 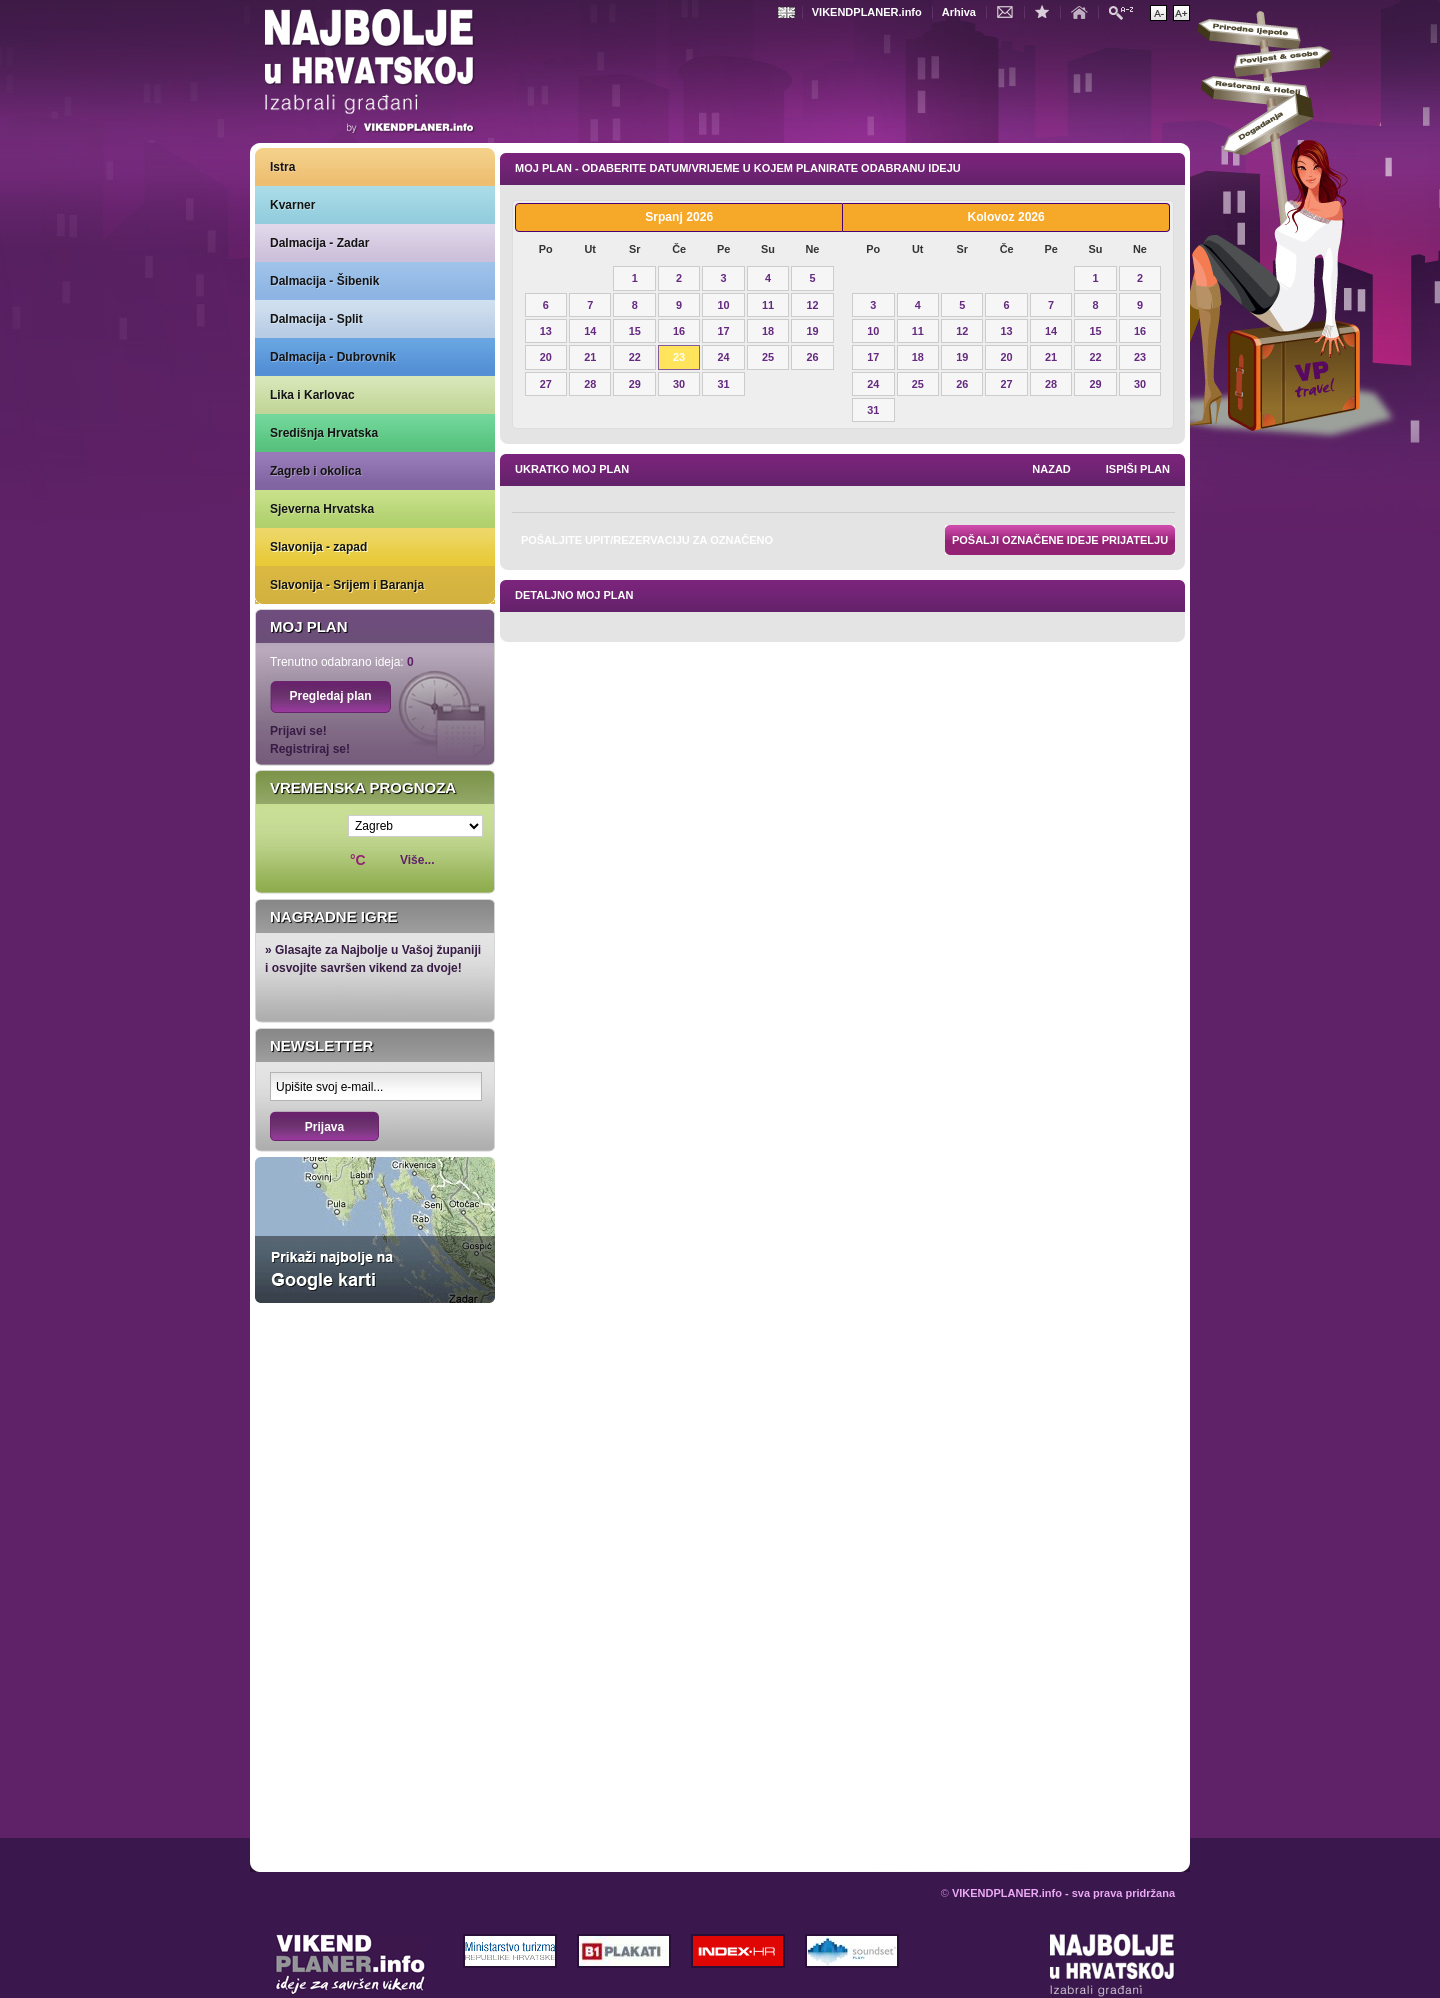 I want to click on 31, so click(x=724, y=384).